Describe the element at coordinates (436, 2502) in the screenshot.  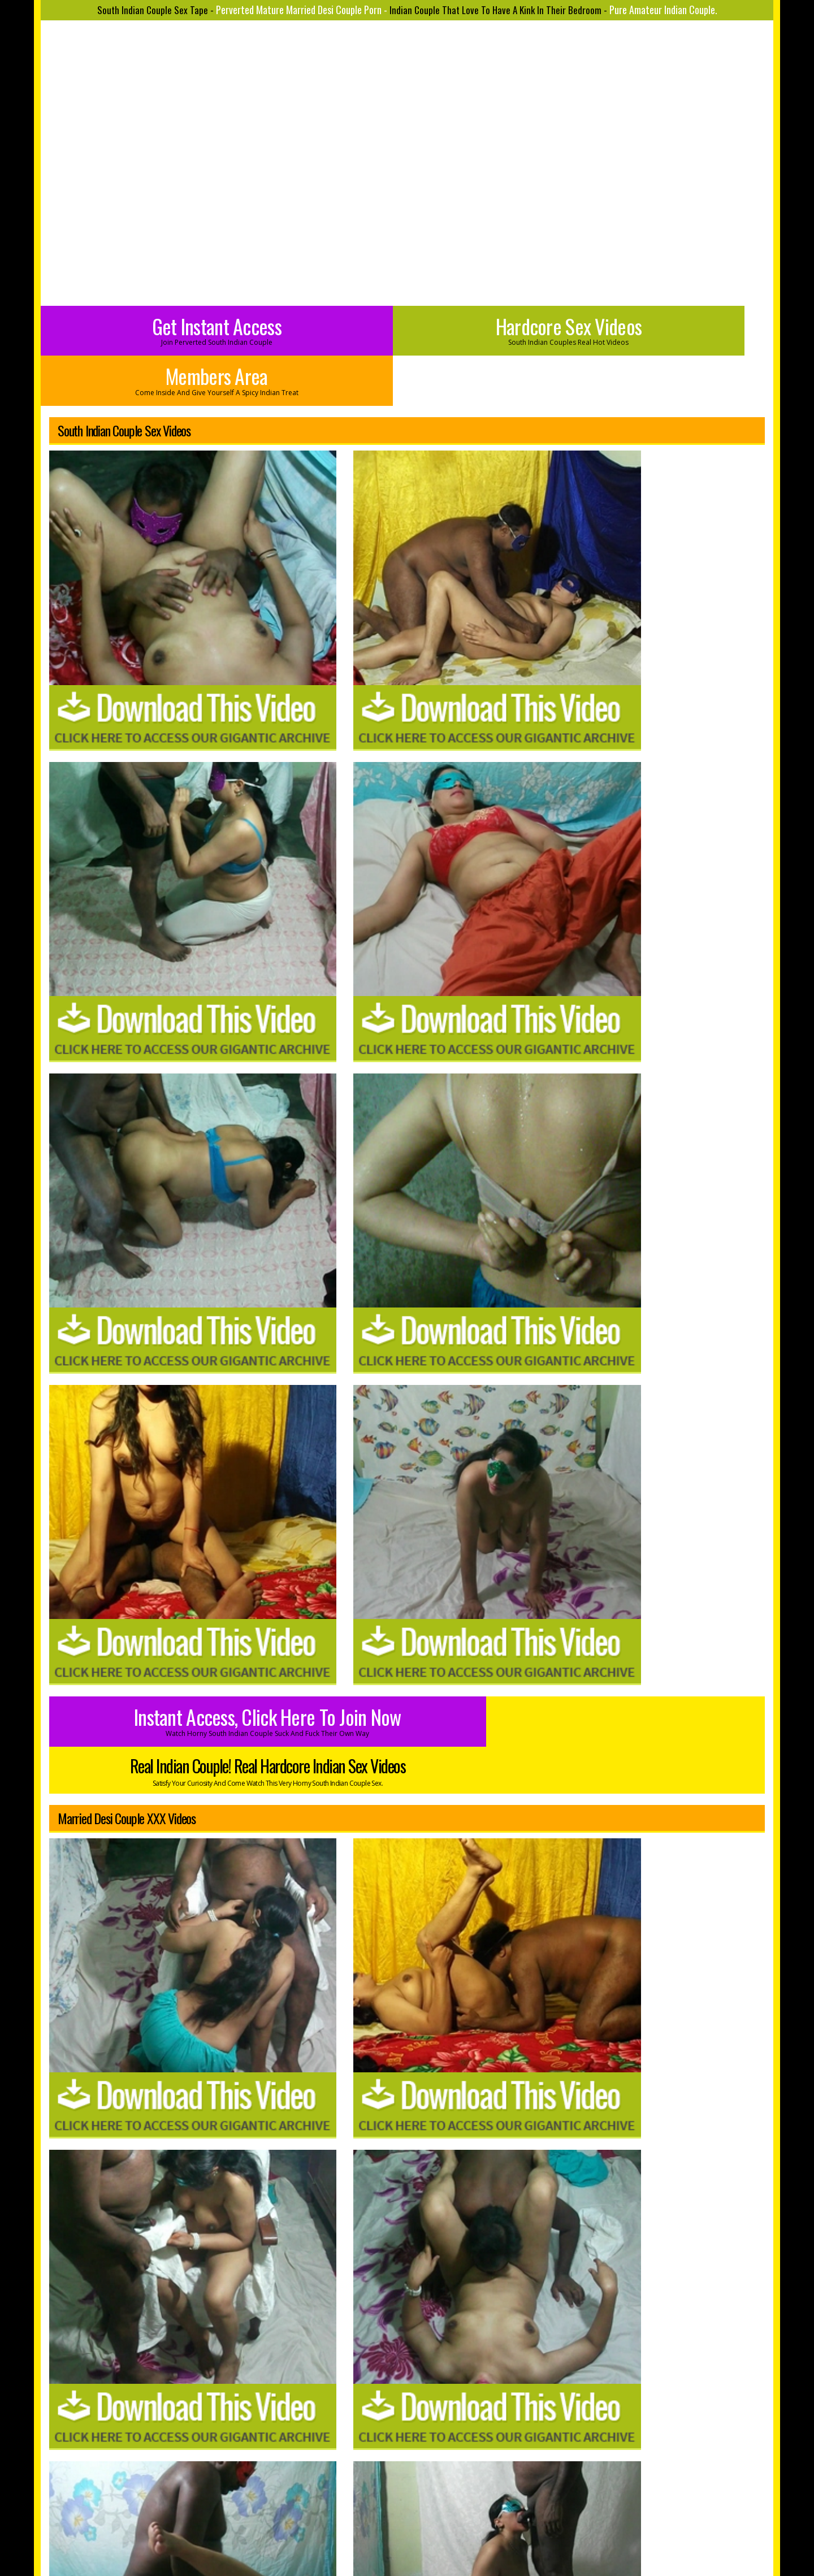
I see `Terms & Conditions` at that location.